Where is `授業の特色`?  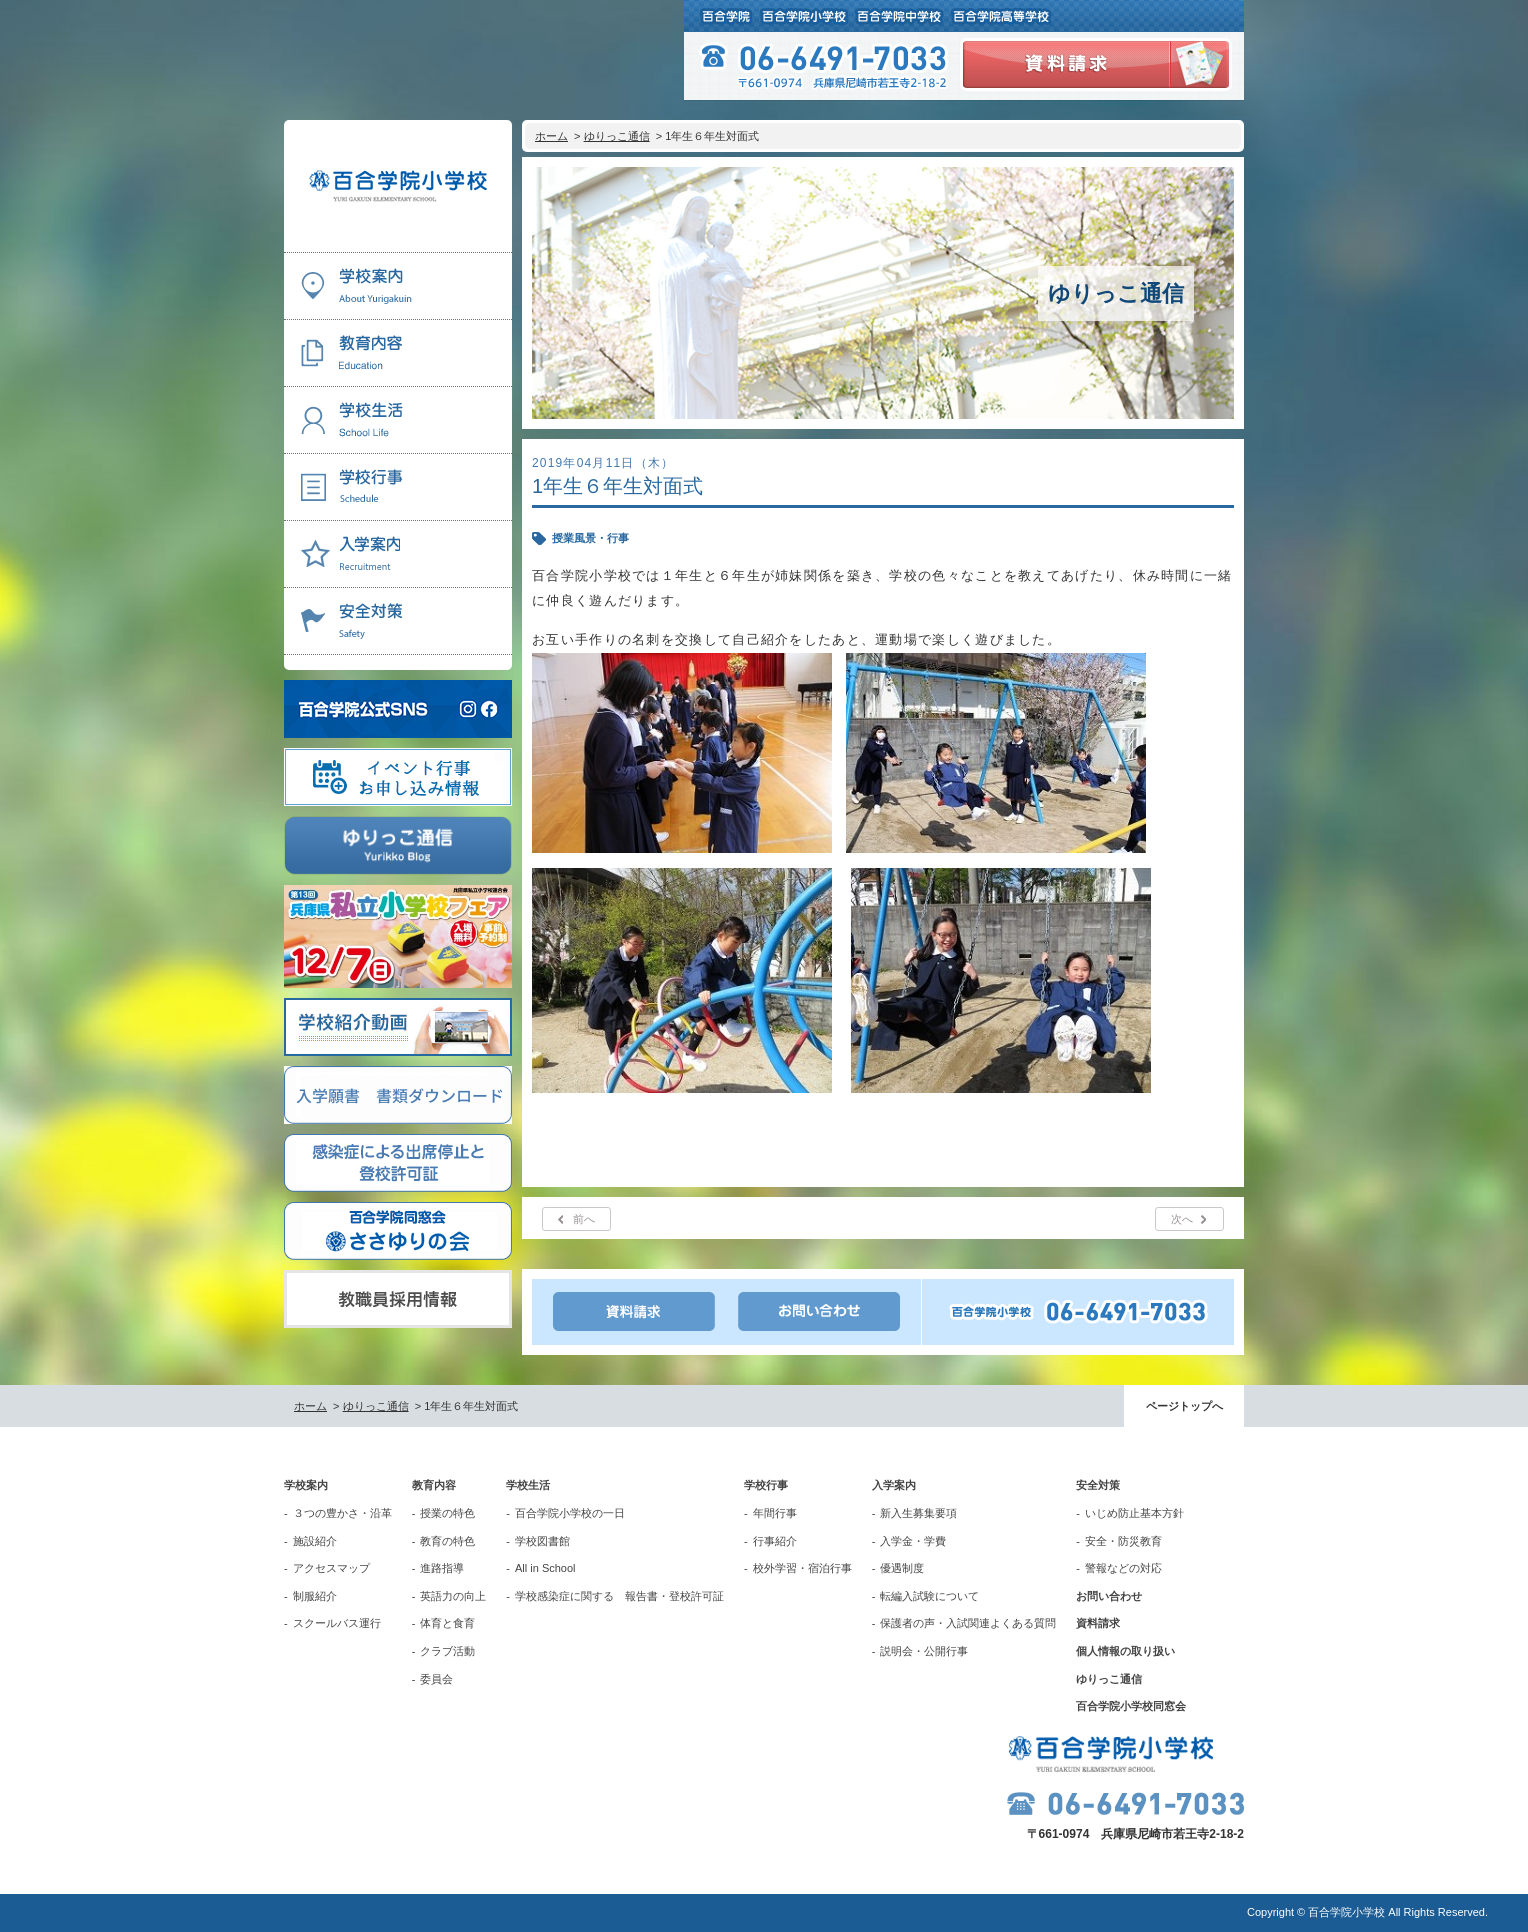 授業の特色 is located at coordinates (447, 1513).